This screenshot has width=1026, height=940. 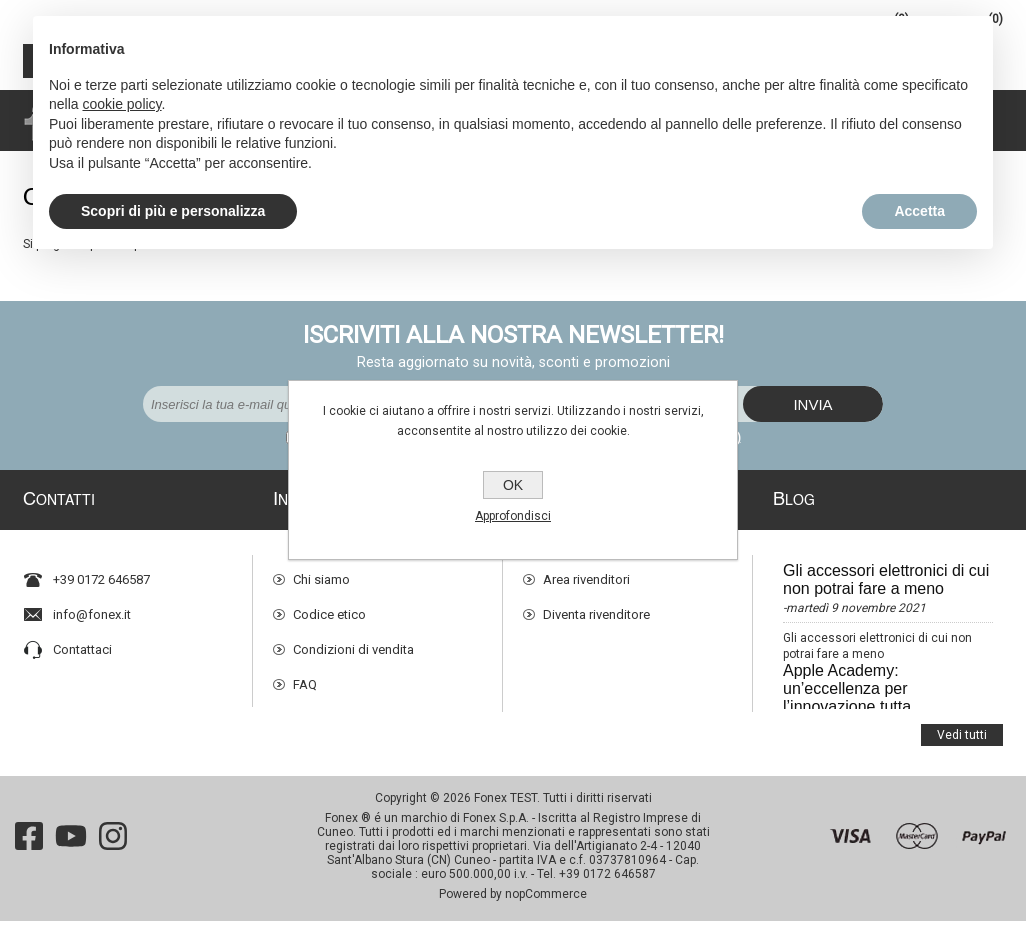 I want to click on FAQ, so click(x=305, y=677).